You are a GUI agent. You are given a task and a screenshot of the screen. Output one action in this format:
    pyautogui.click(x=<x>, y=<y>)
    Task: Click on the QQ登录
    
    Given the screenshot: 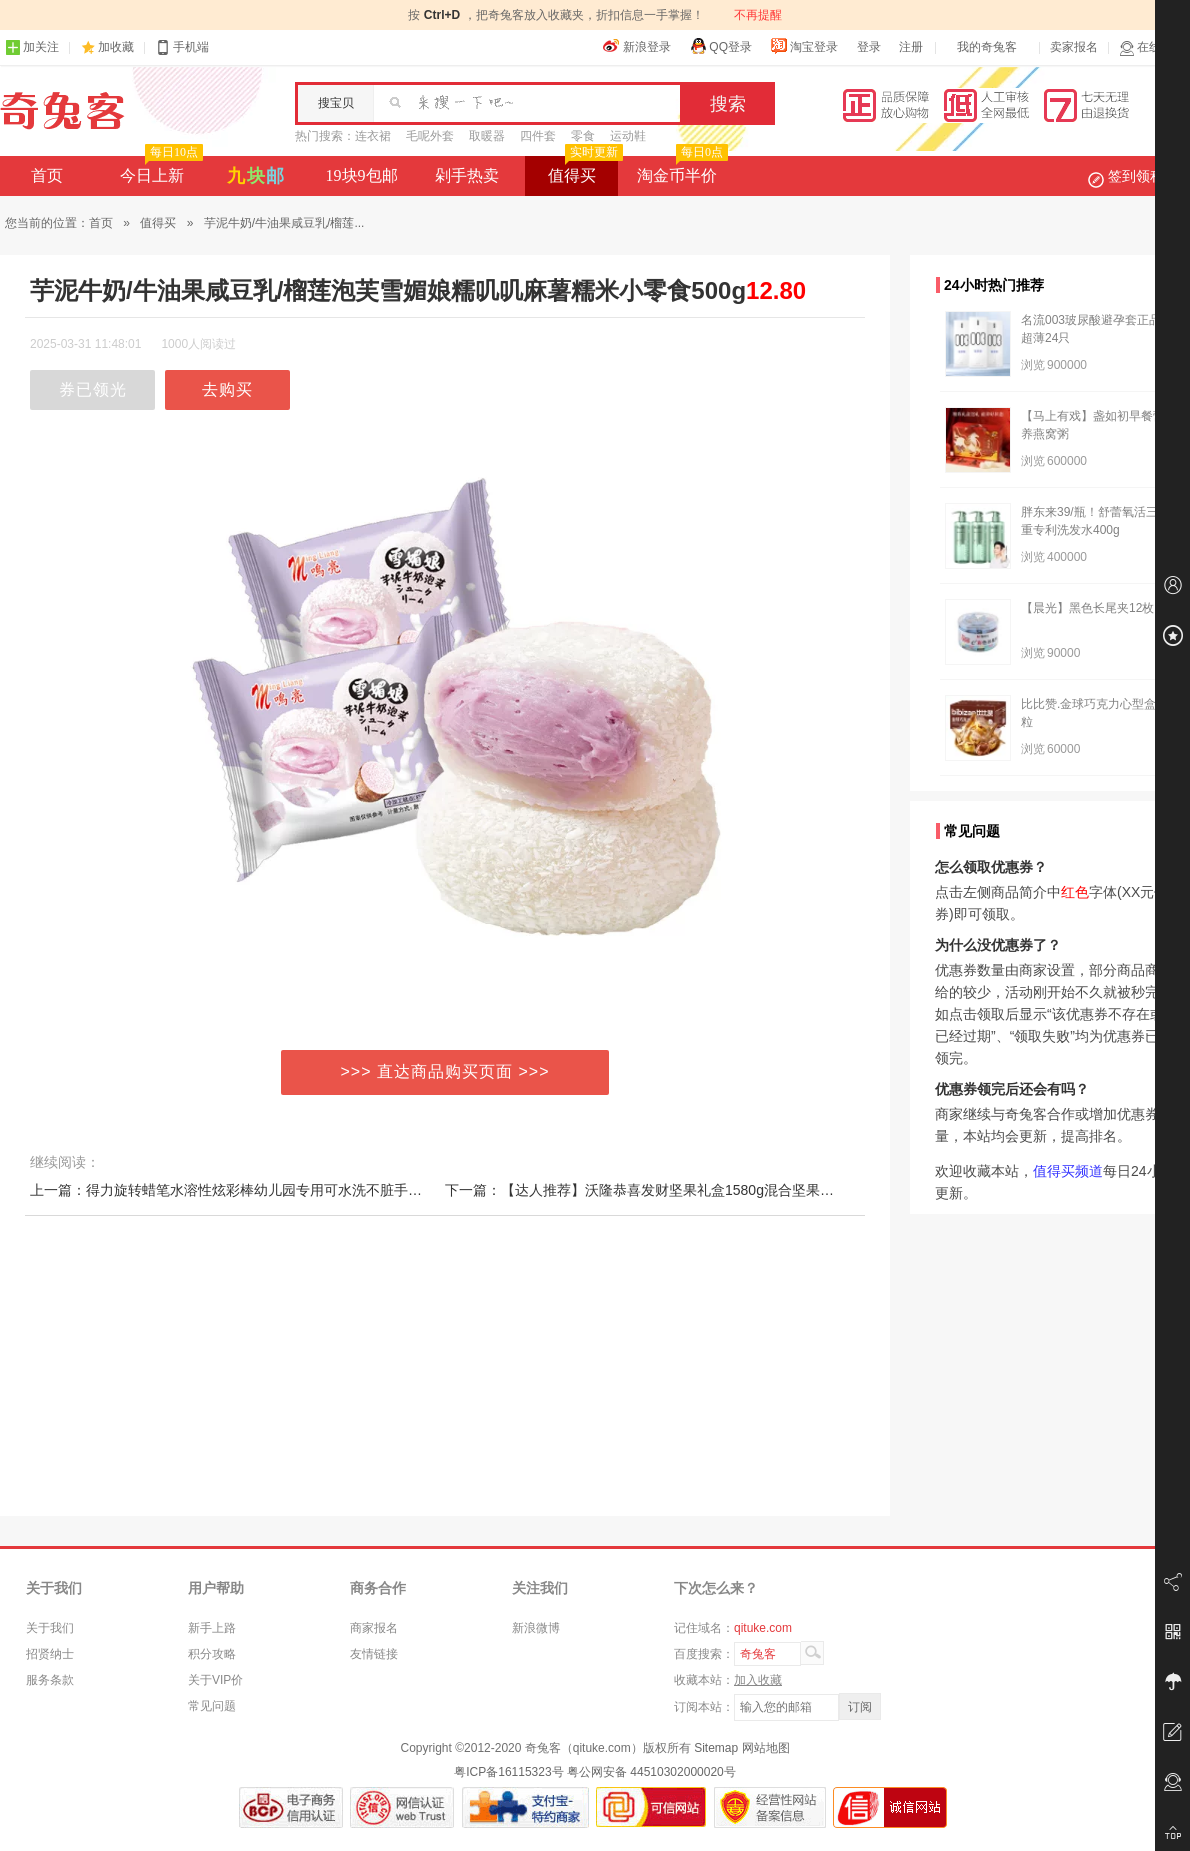 What is the action you would take?
    pyautogui.click(x=720, y=46)
    